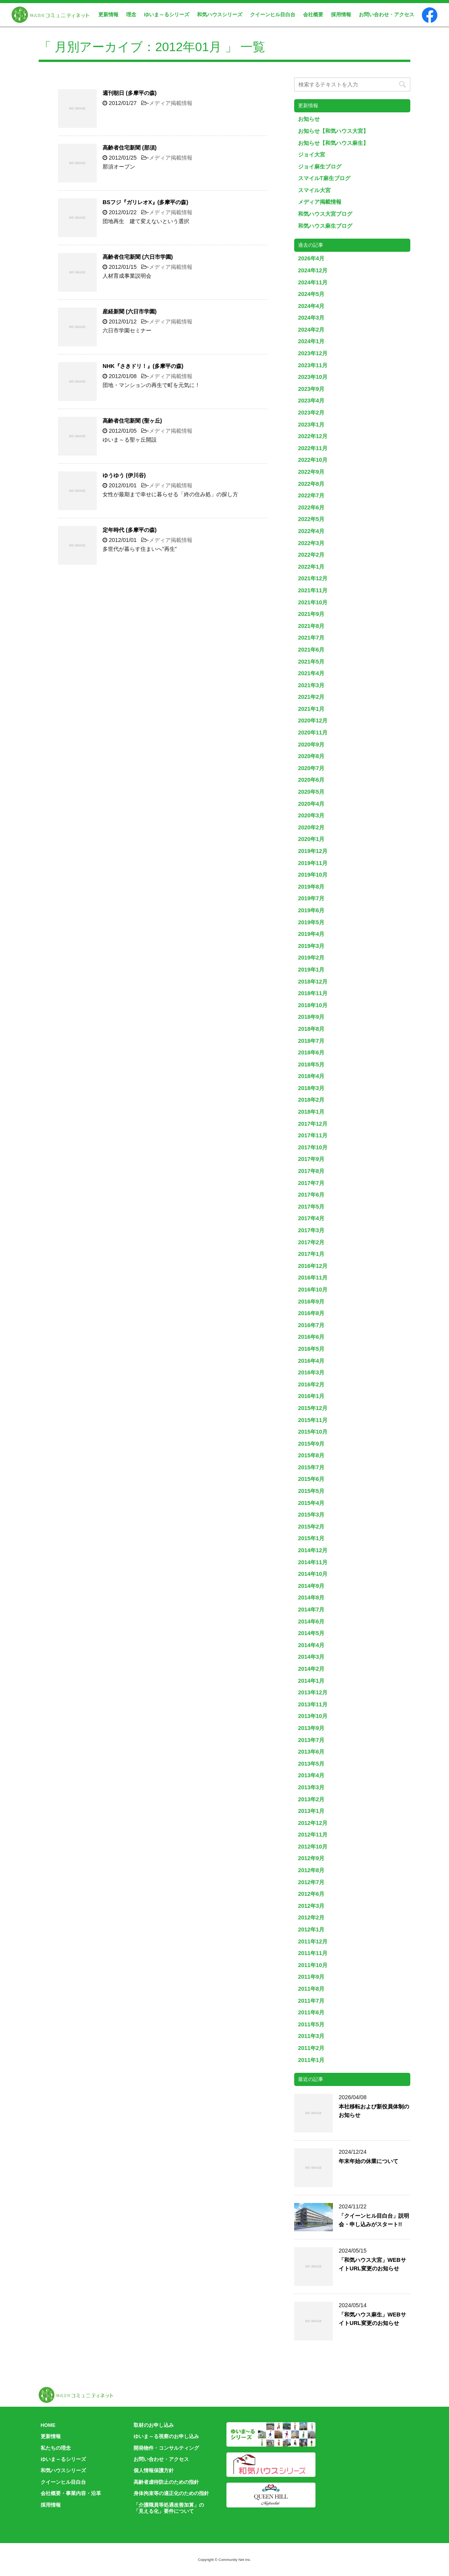 The width and height of the screenshot is (449, 2576). Describe the element at coordinates (170, 103) in the screenshot. I see `メディア掲載情報` at that location.